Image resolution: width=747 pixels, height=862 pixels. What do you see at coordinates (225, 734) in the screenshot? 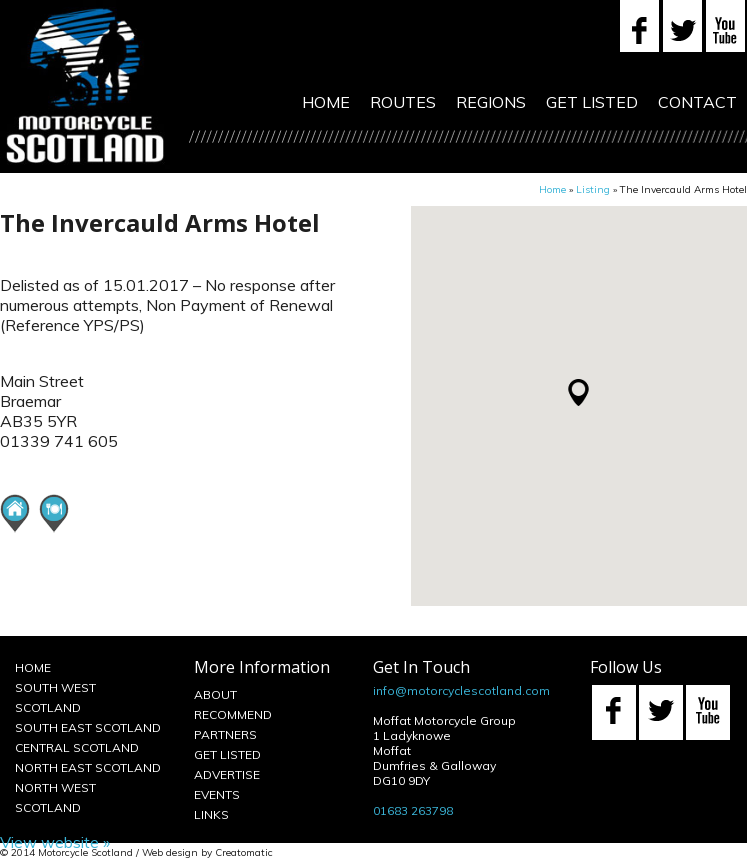
I see `Partners` at bounding box center [225, 734].